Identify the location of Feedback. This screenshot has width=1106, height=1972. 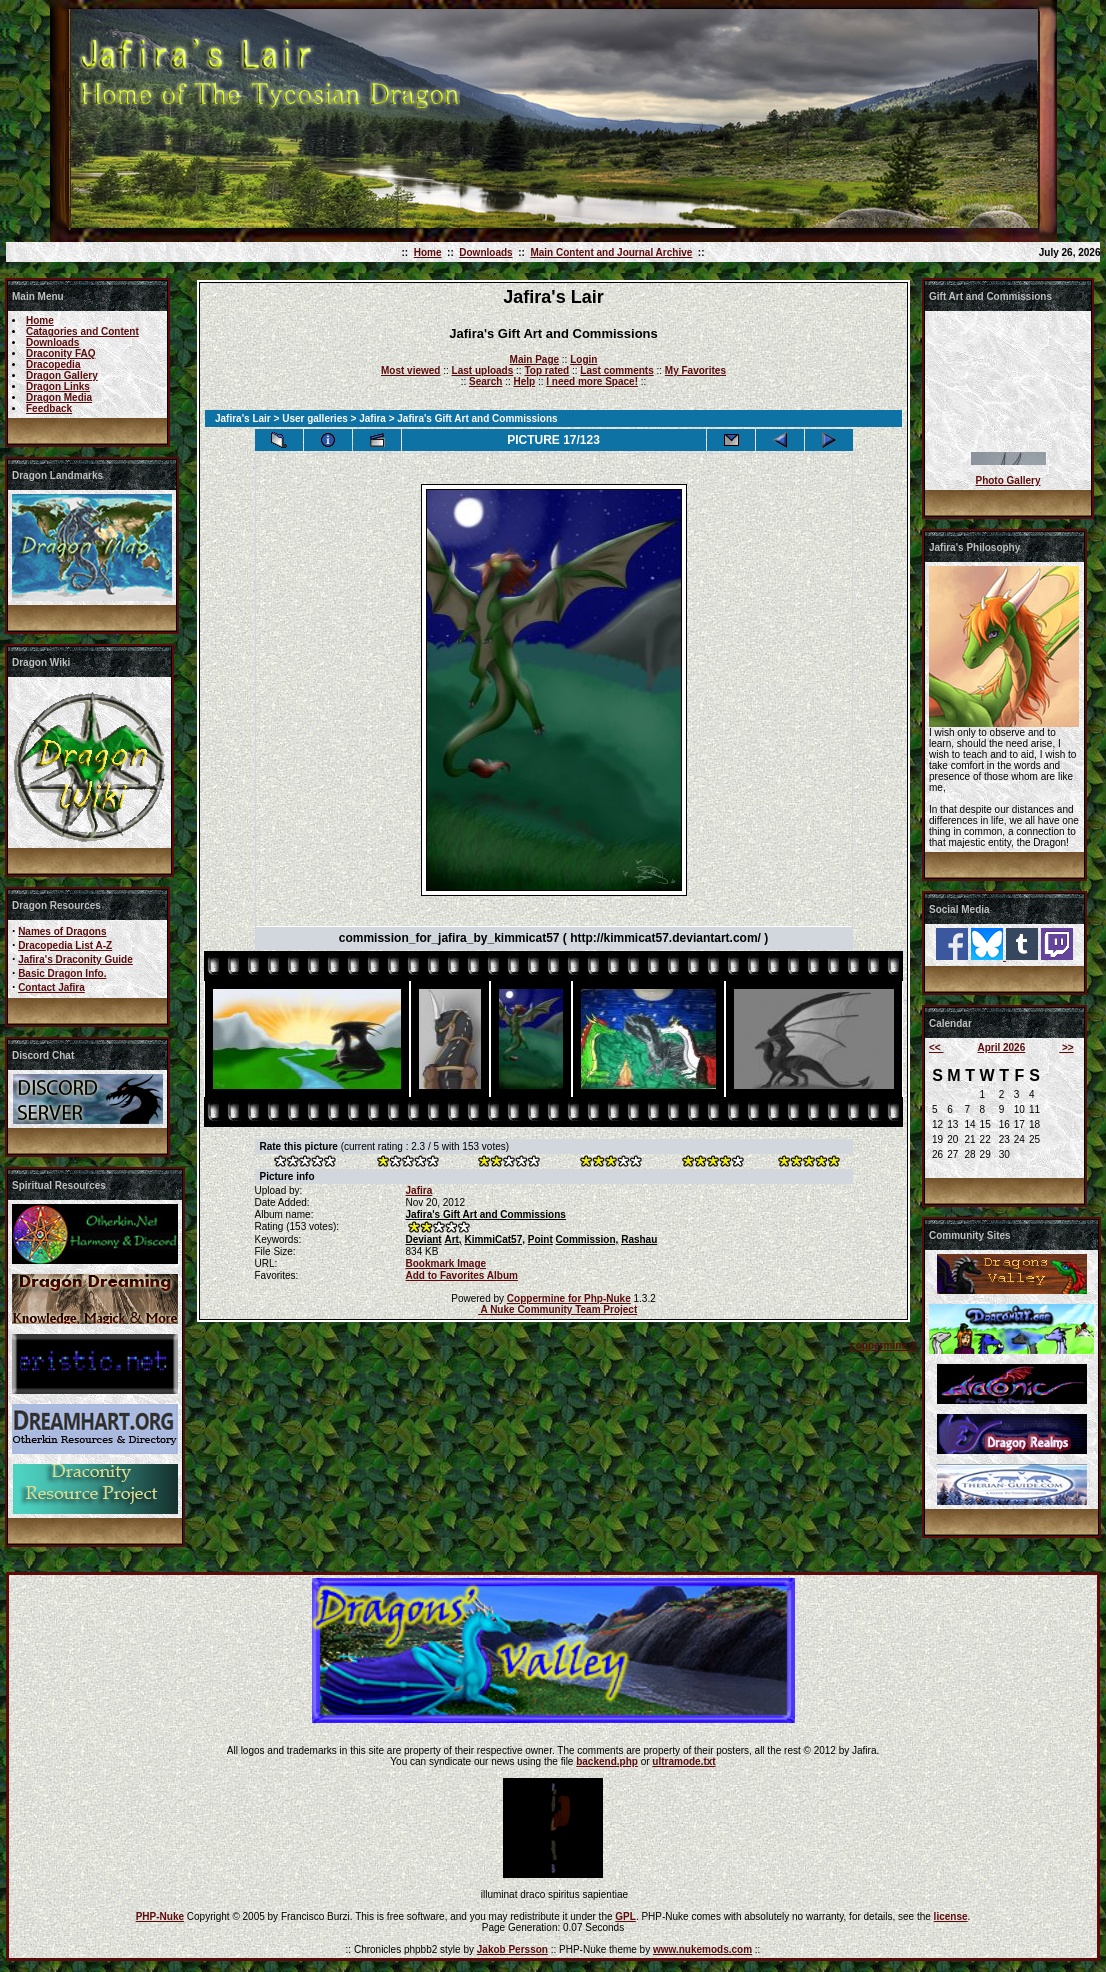
(49, 408).